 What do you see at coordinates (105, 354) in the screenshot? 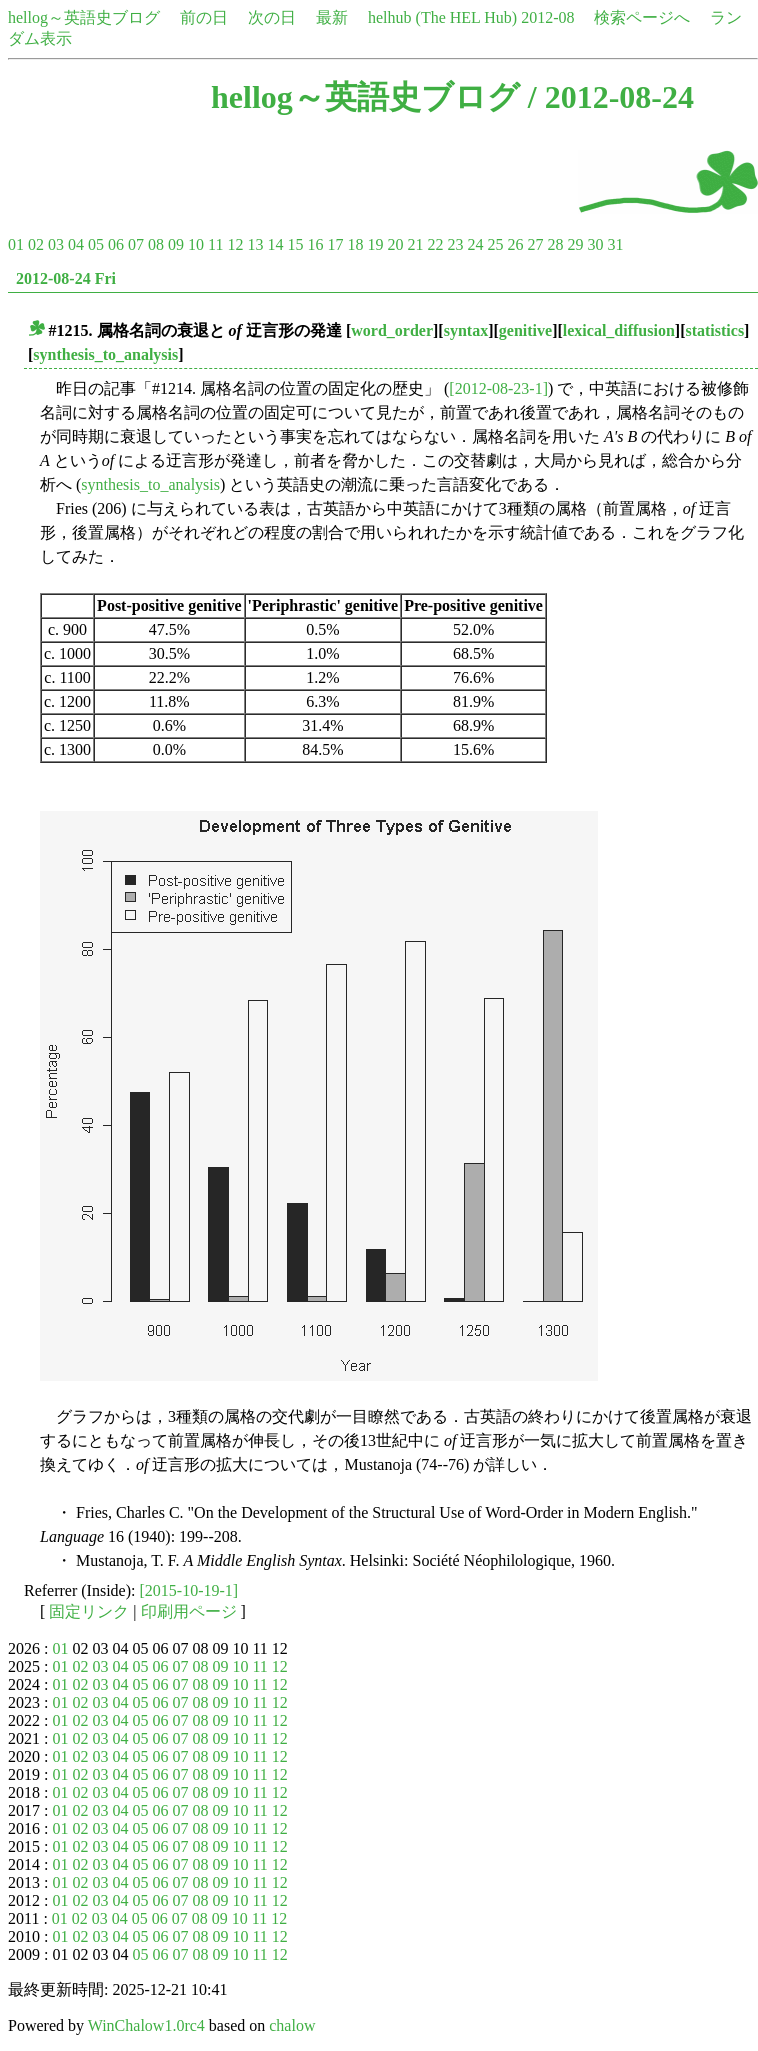
I see `synthesis_to_analysis` at bounding box center [105, 354].